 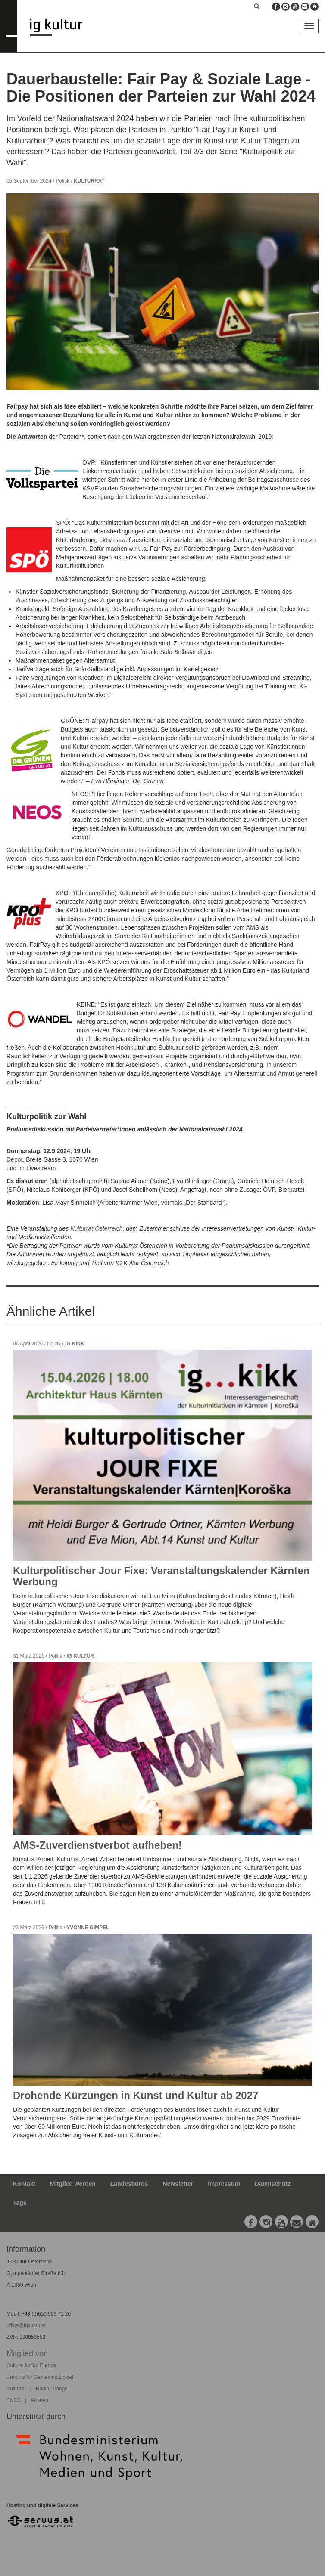 I want to click on Impressum, so click(x=224, y=2183).